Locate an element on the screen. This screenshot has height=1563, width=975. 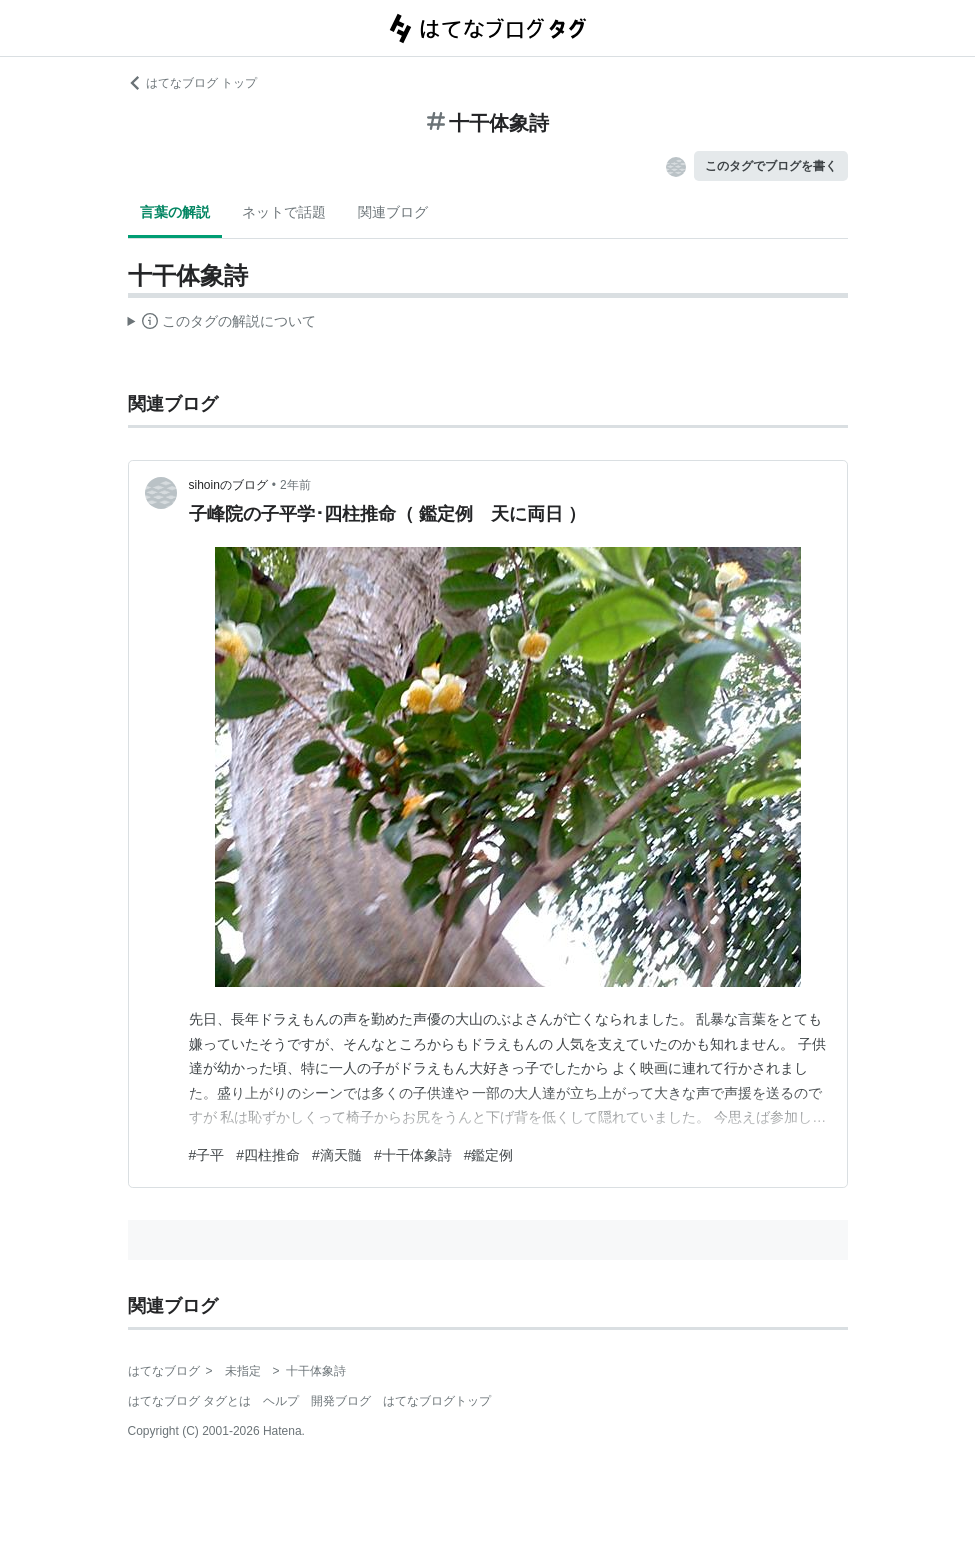
2年前 is located at coordinates (295, 485).